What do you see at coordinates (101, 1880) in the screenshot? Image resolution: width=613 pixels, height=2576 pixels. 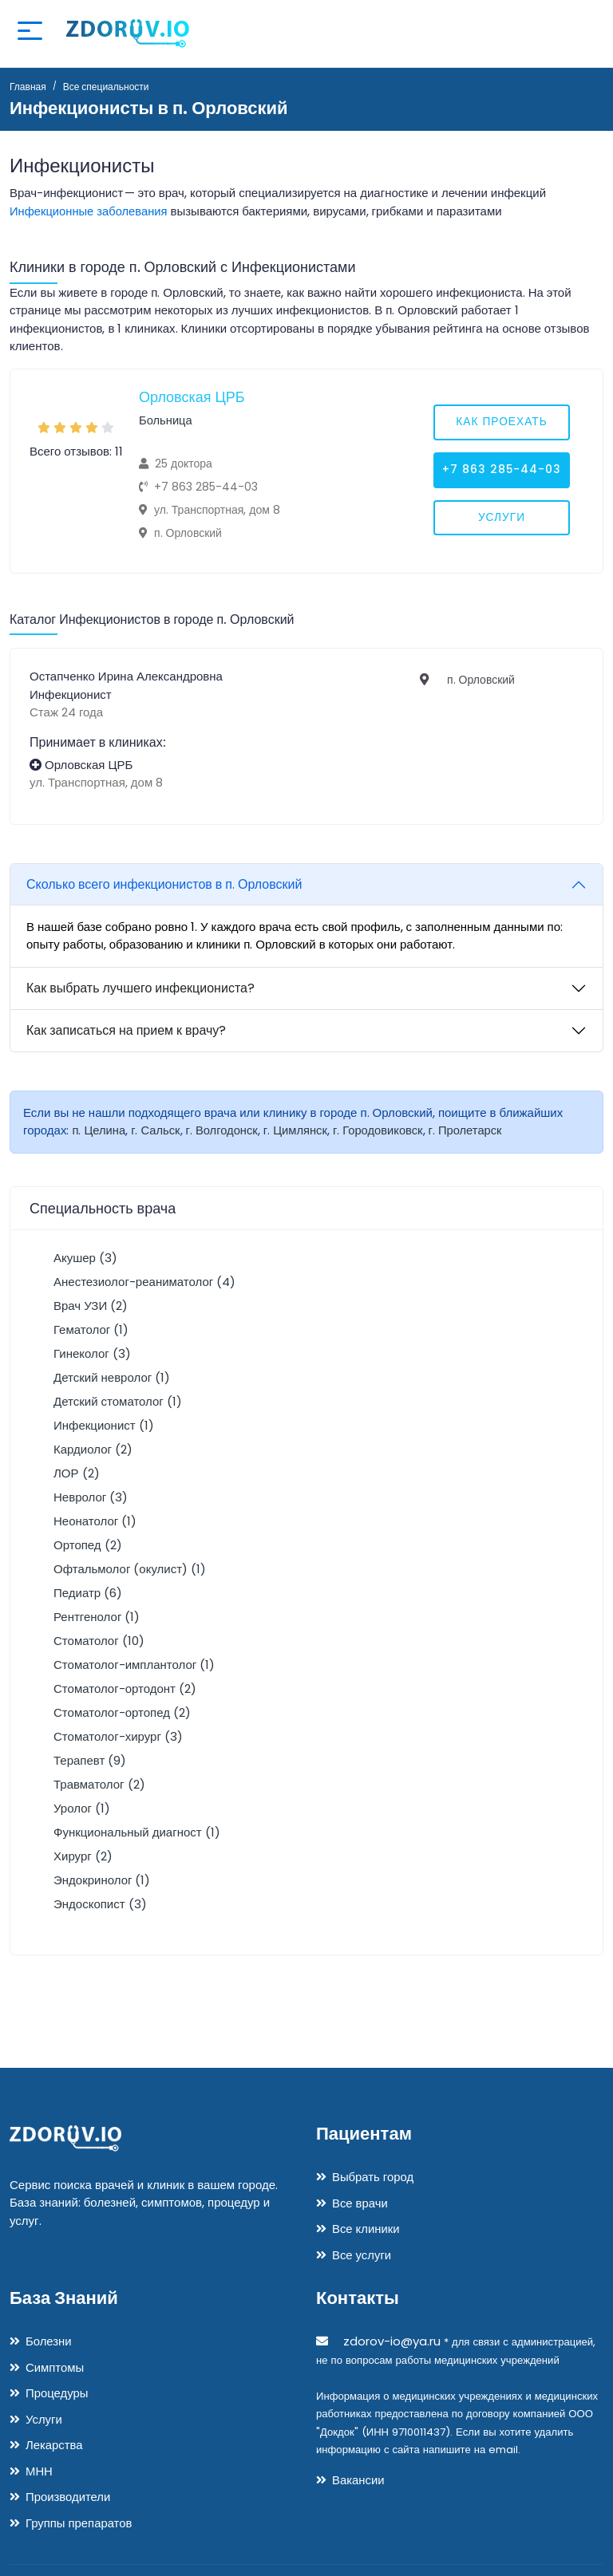 I see `Эндокринолог (1)` at bounding box center [101, 1880].